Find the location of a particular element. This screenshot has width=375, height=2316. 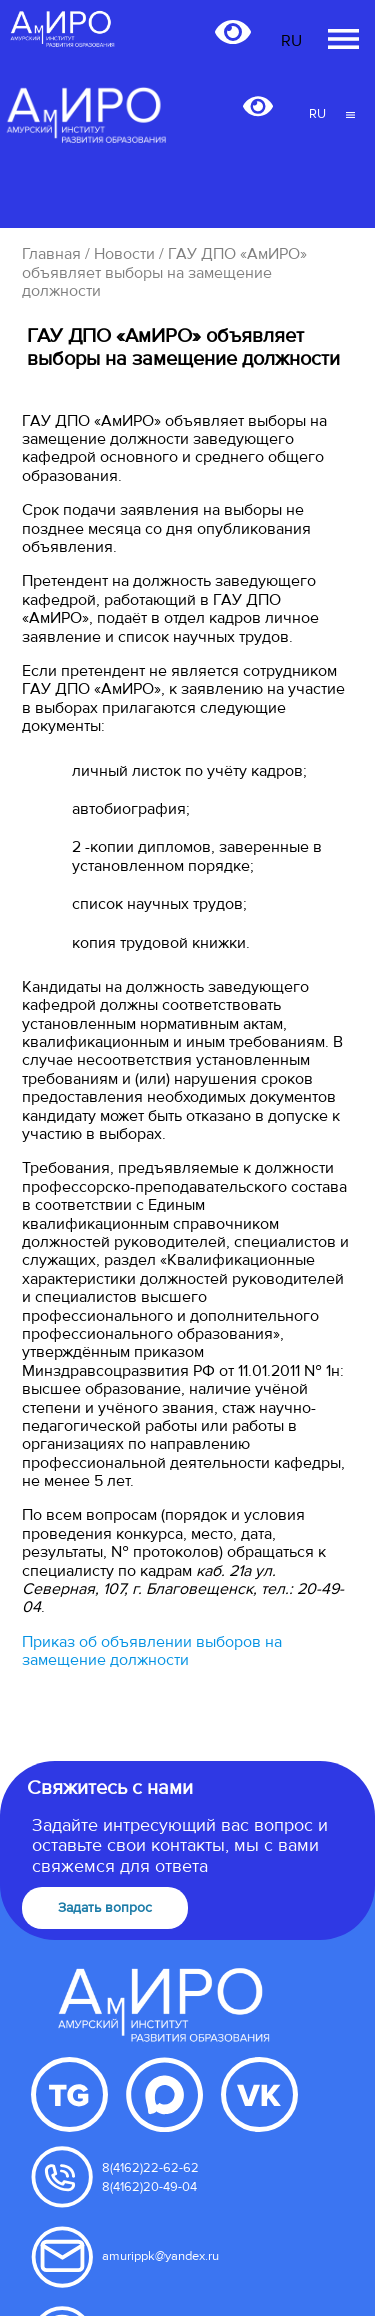

Главная is located at coordinates (51, 254).